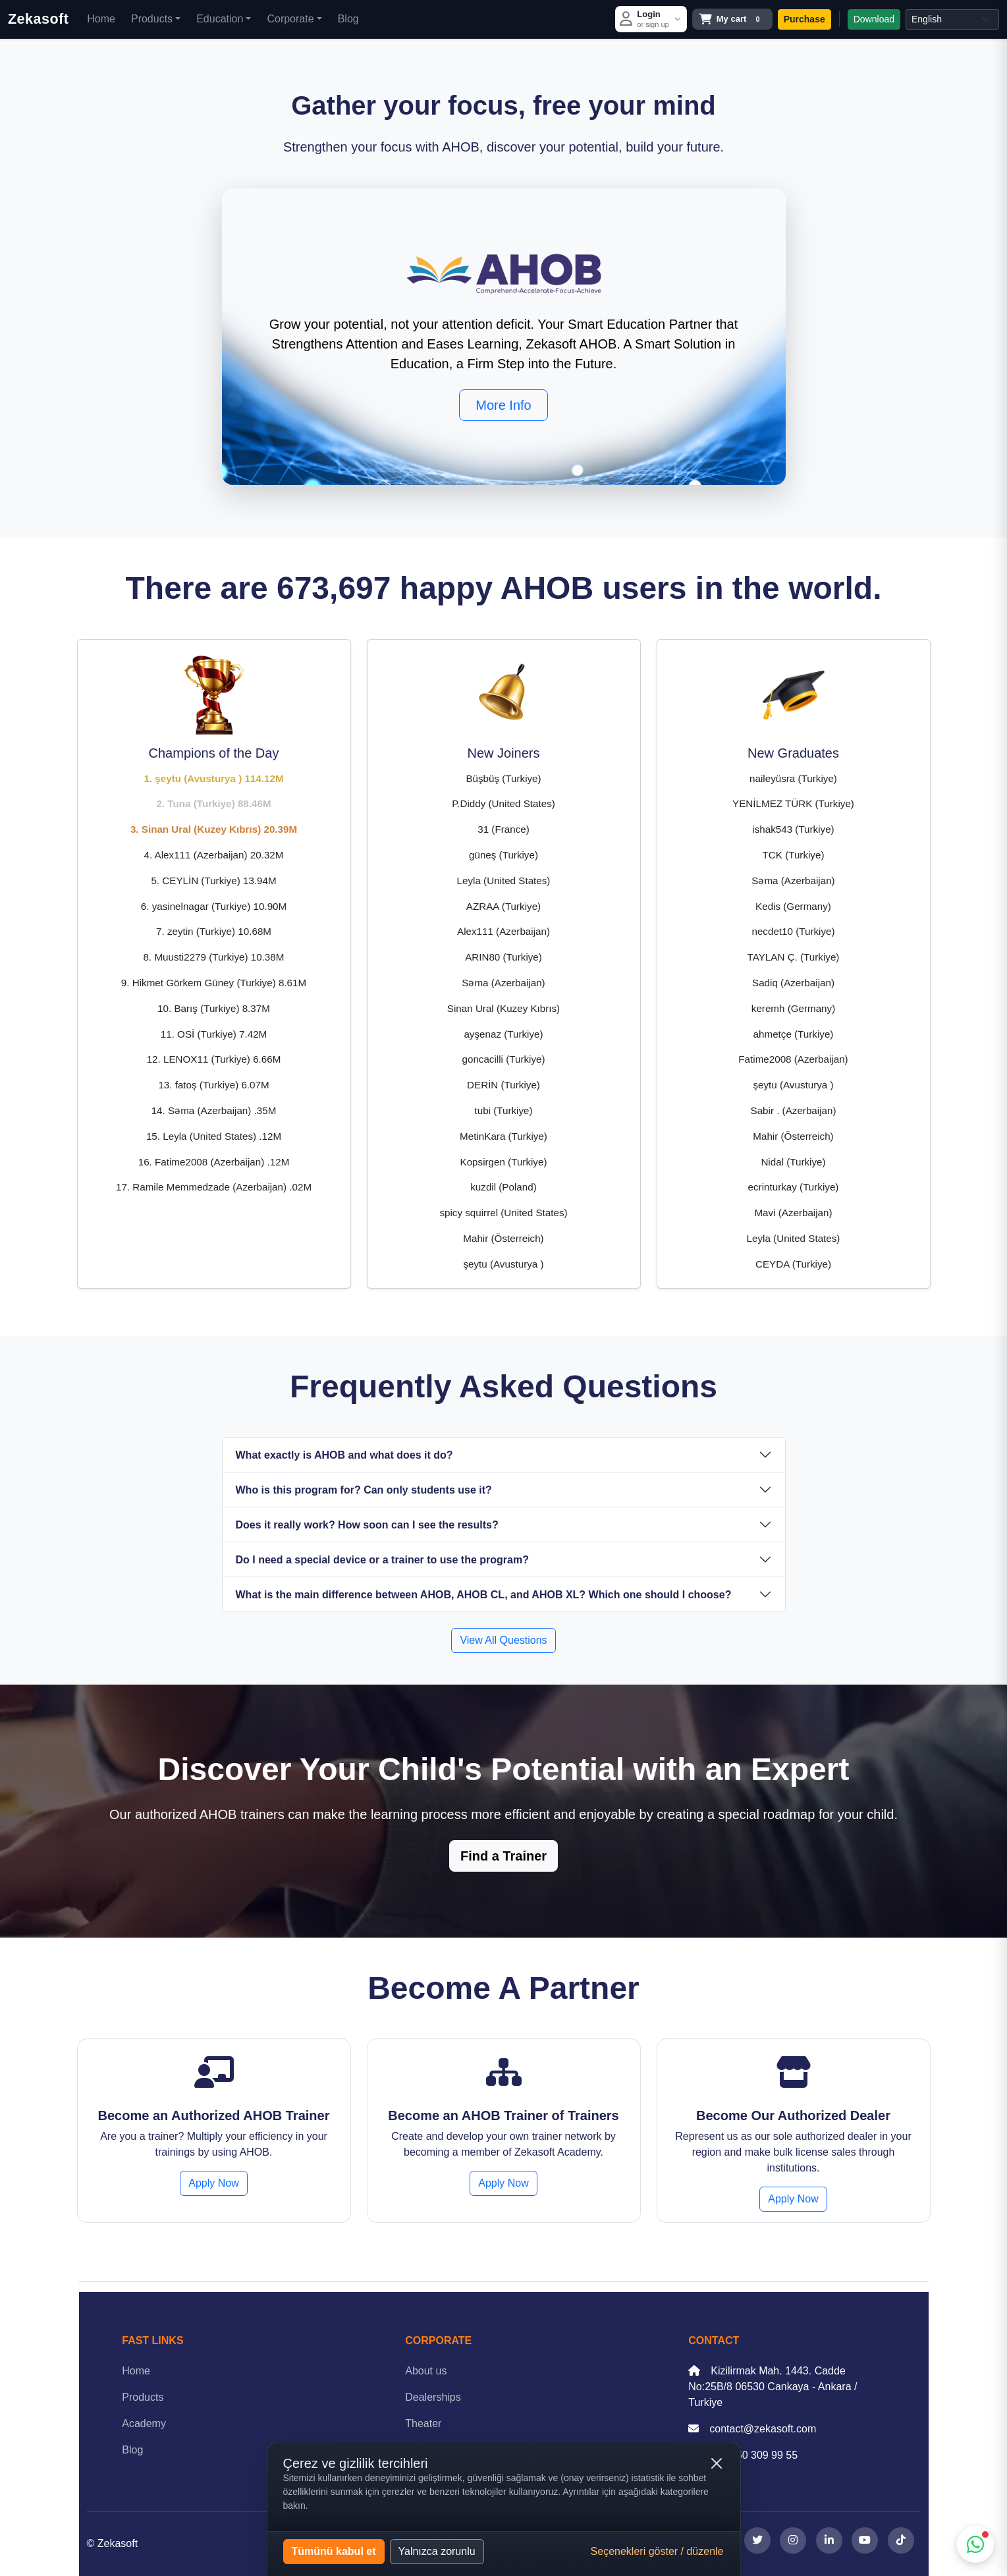 The image size is (1007, 2576). I want to click on More Info, so click(503, 405).